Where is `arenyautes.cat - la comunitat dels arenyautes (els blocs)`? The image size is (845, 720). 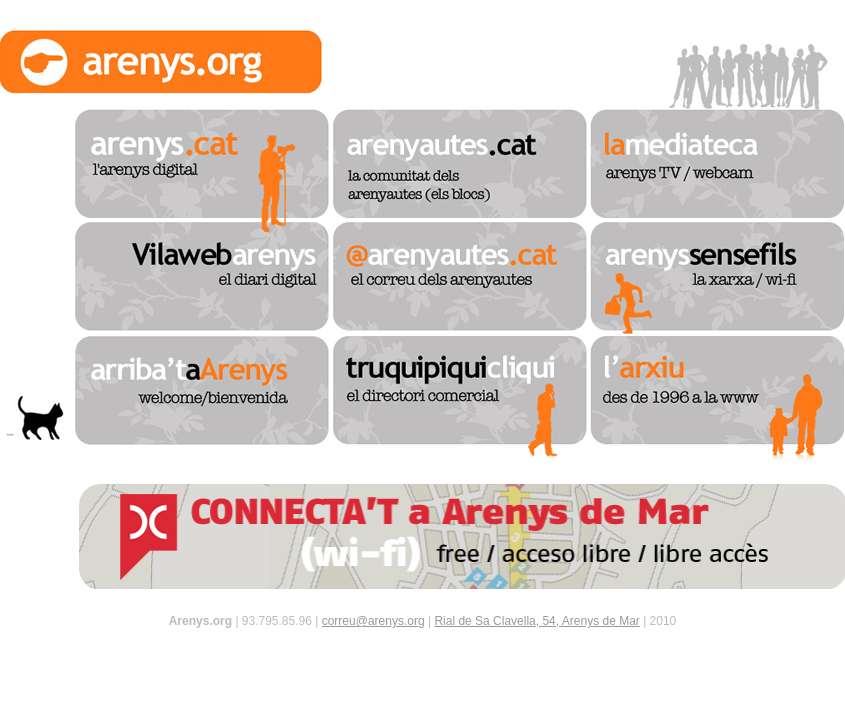 arenyautes.cat - la comunitat dels arenyautes (els blocs) is located at coordinates (460, 165).